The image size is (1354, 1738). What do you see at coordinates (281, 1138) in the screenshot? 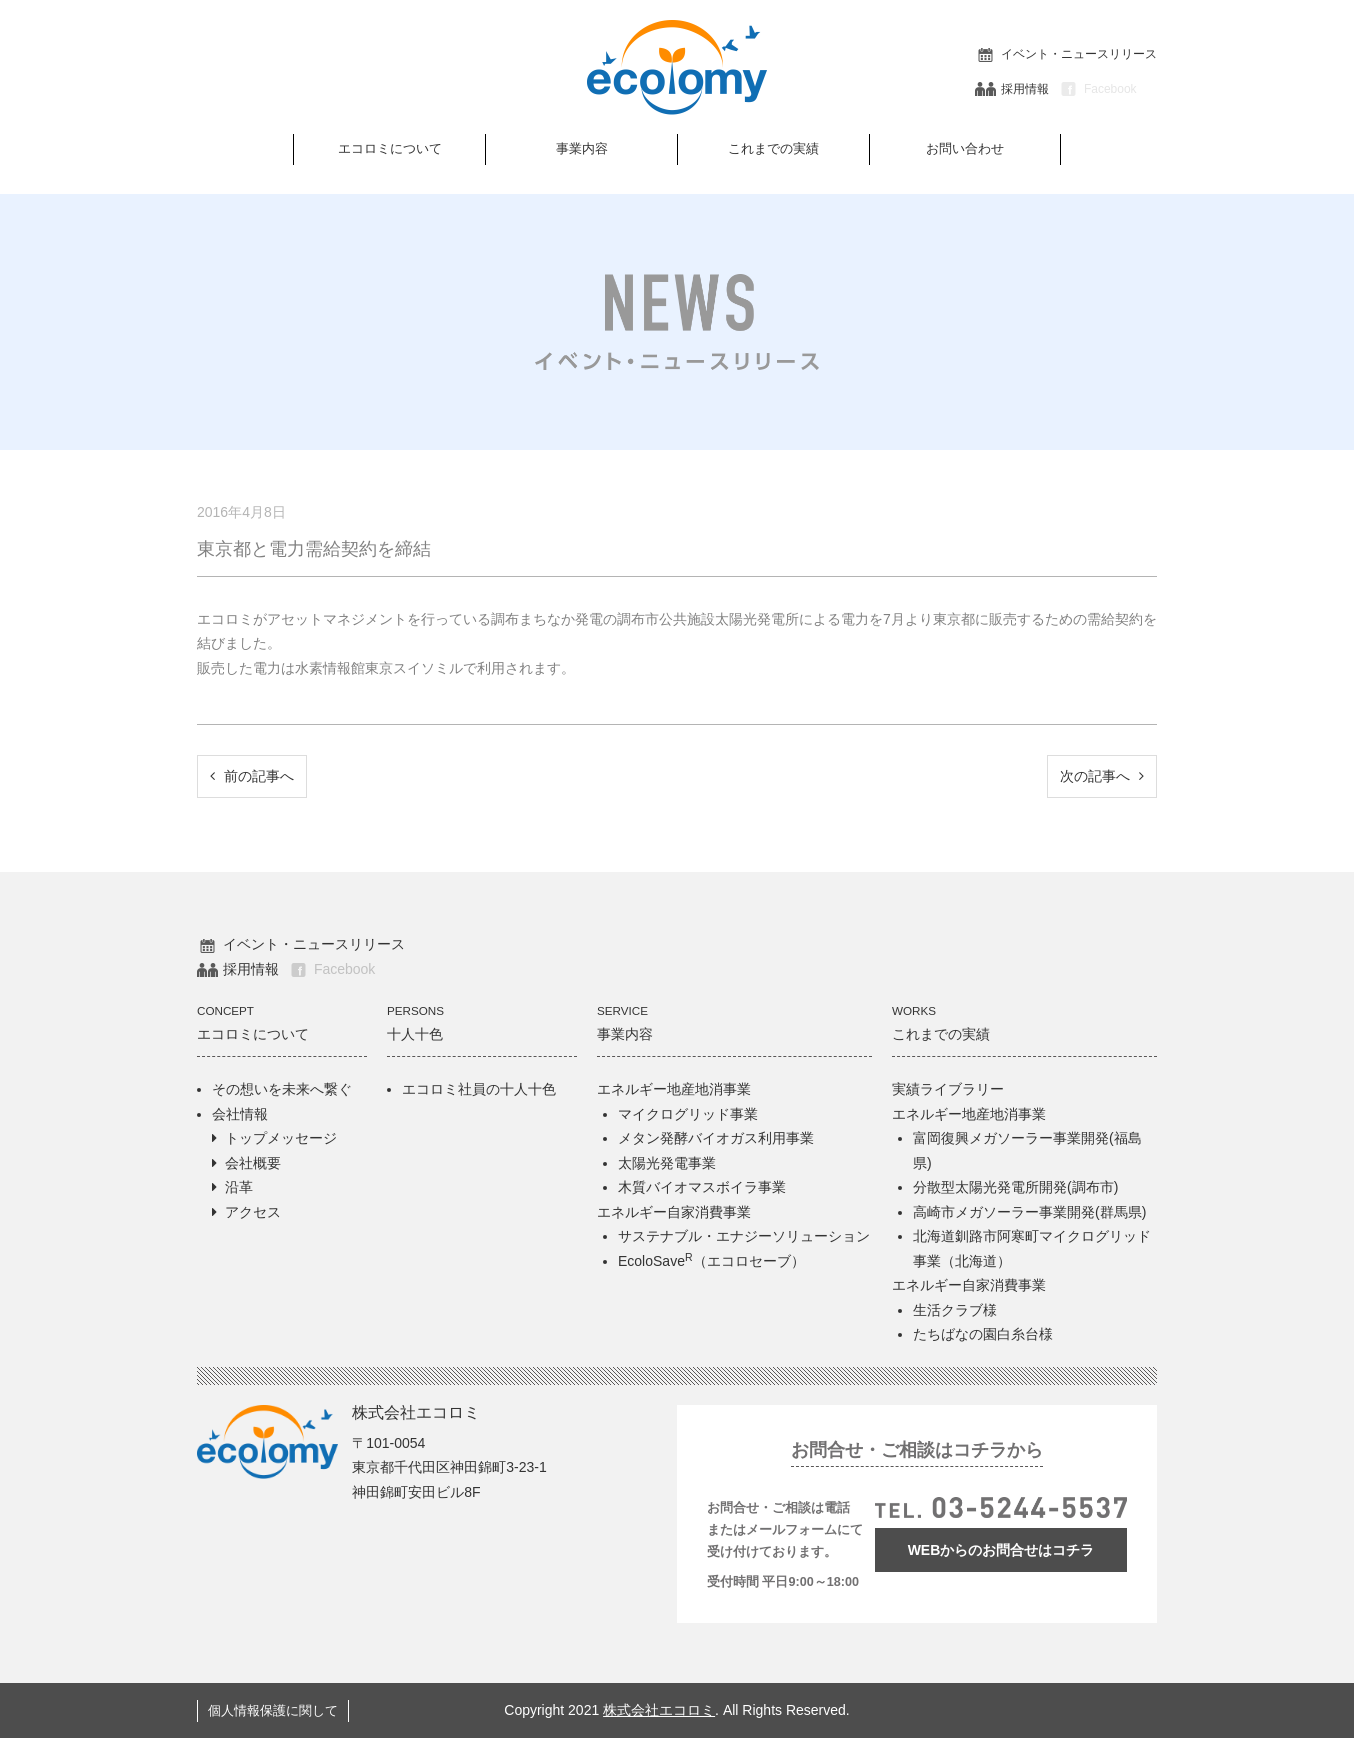
I see `トップメッセージ` at bounding box center [281, 1138].